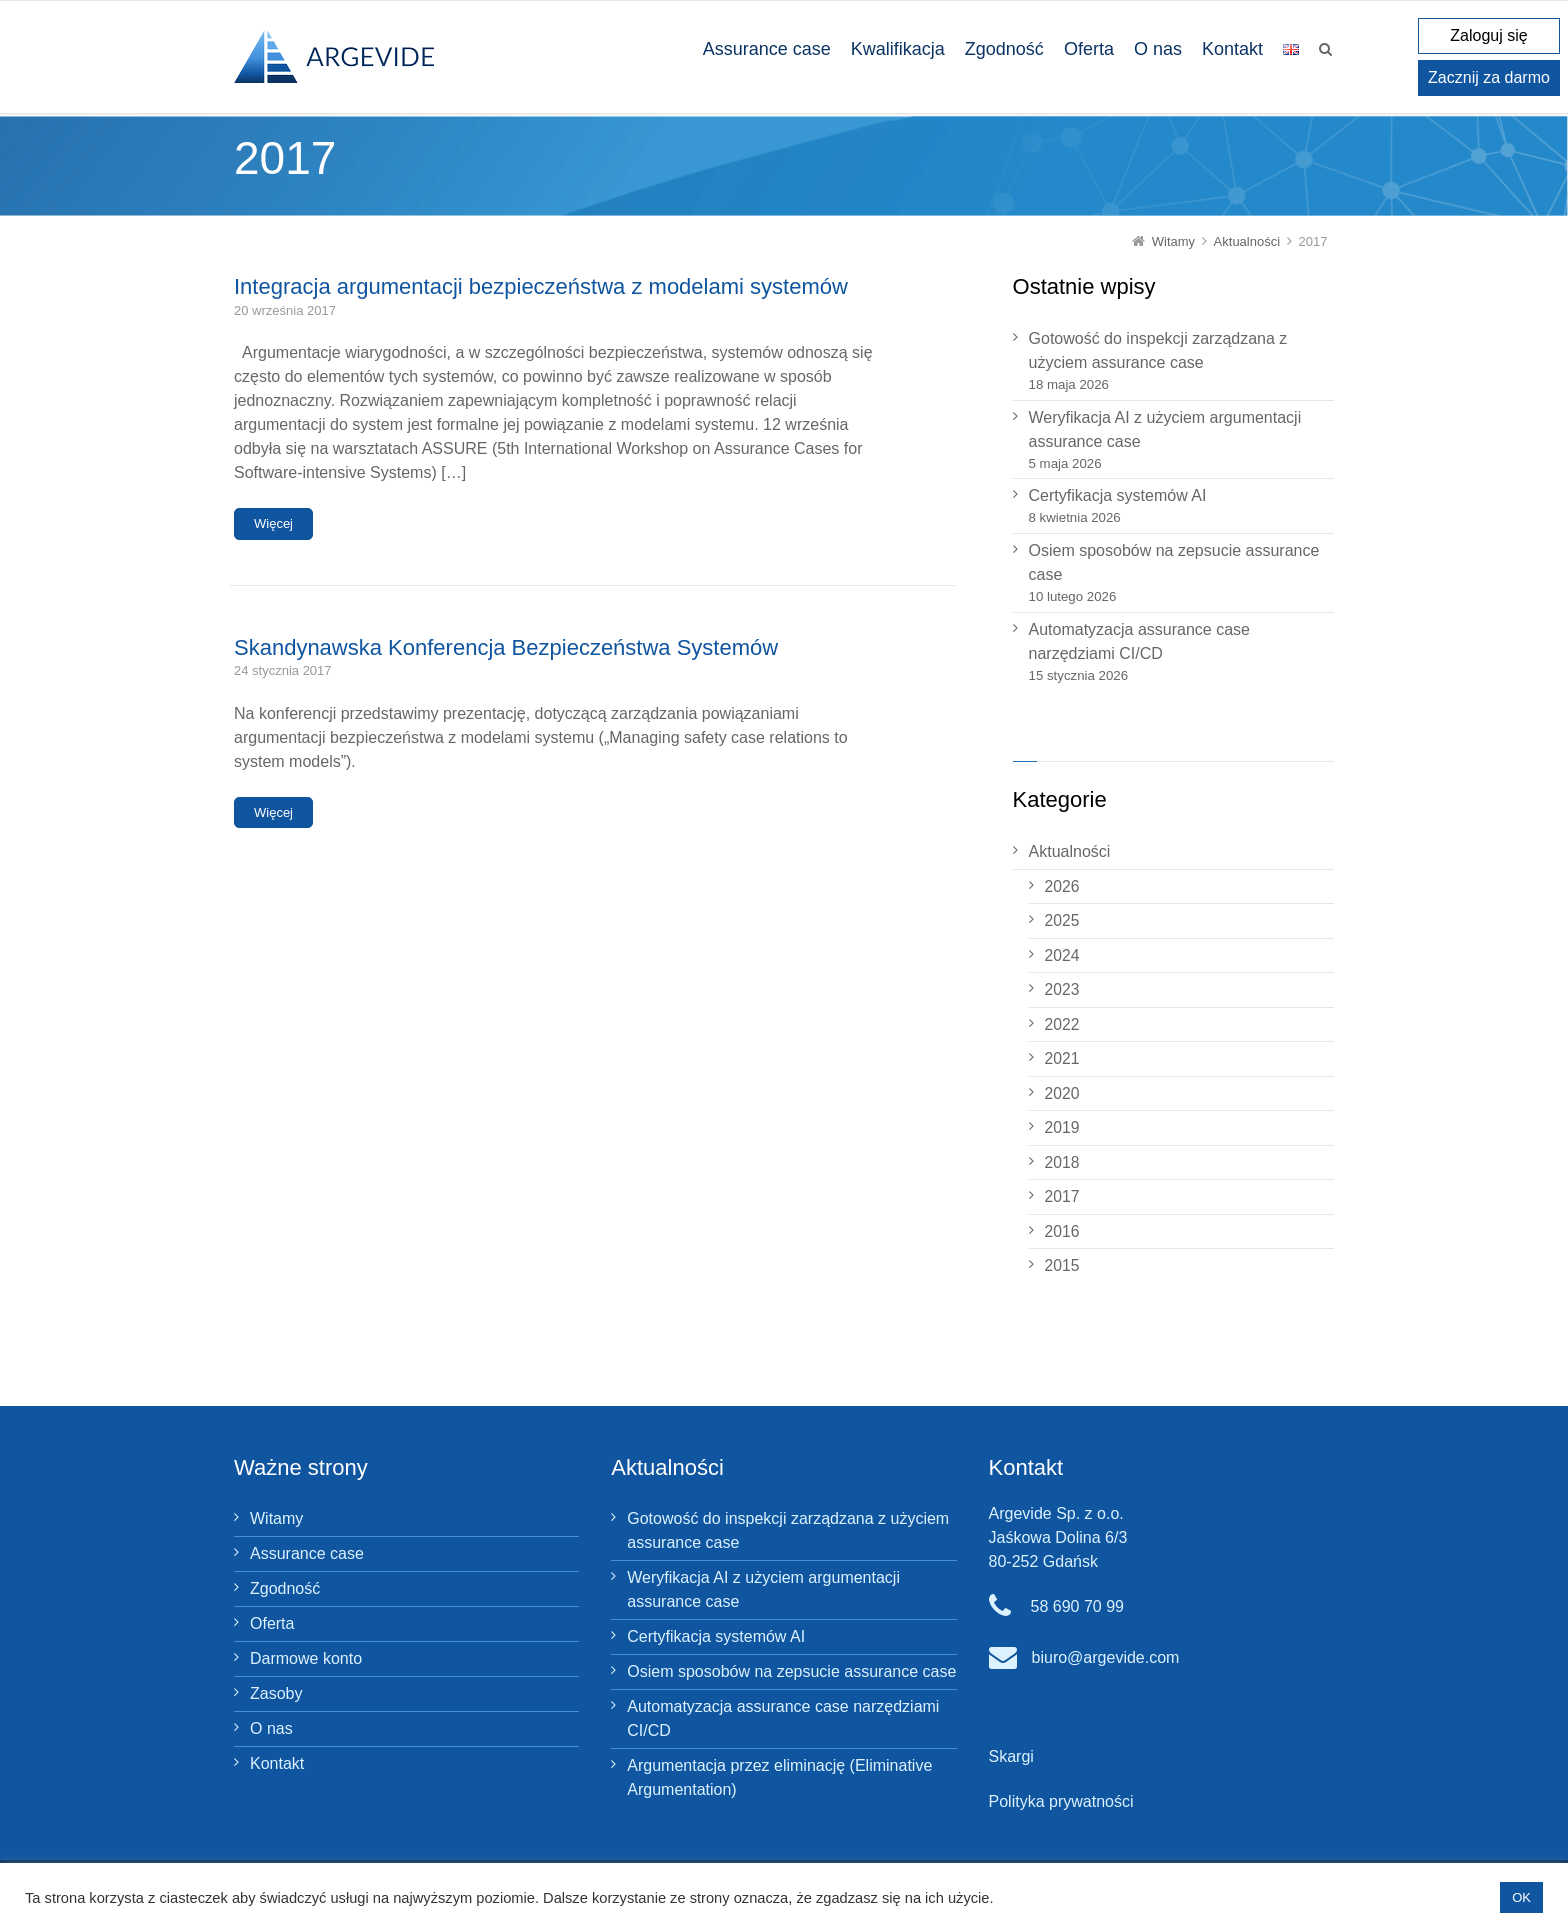  What do you see at coordinates (1062, 1127) in the screenshot?
I see `2019` at bounding box center [1062, 1127].